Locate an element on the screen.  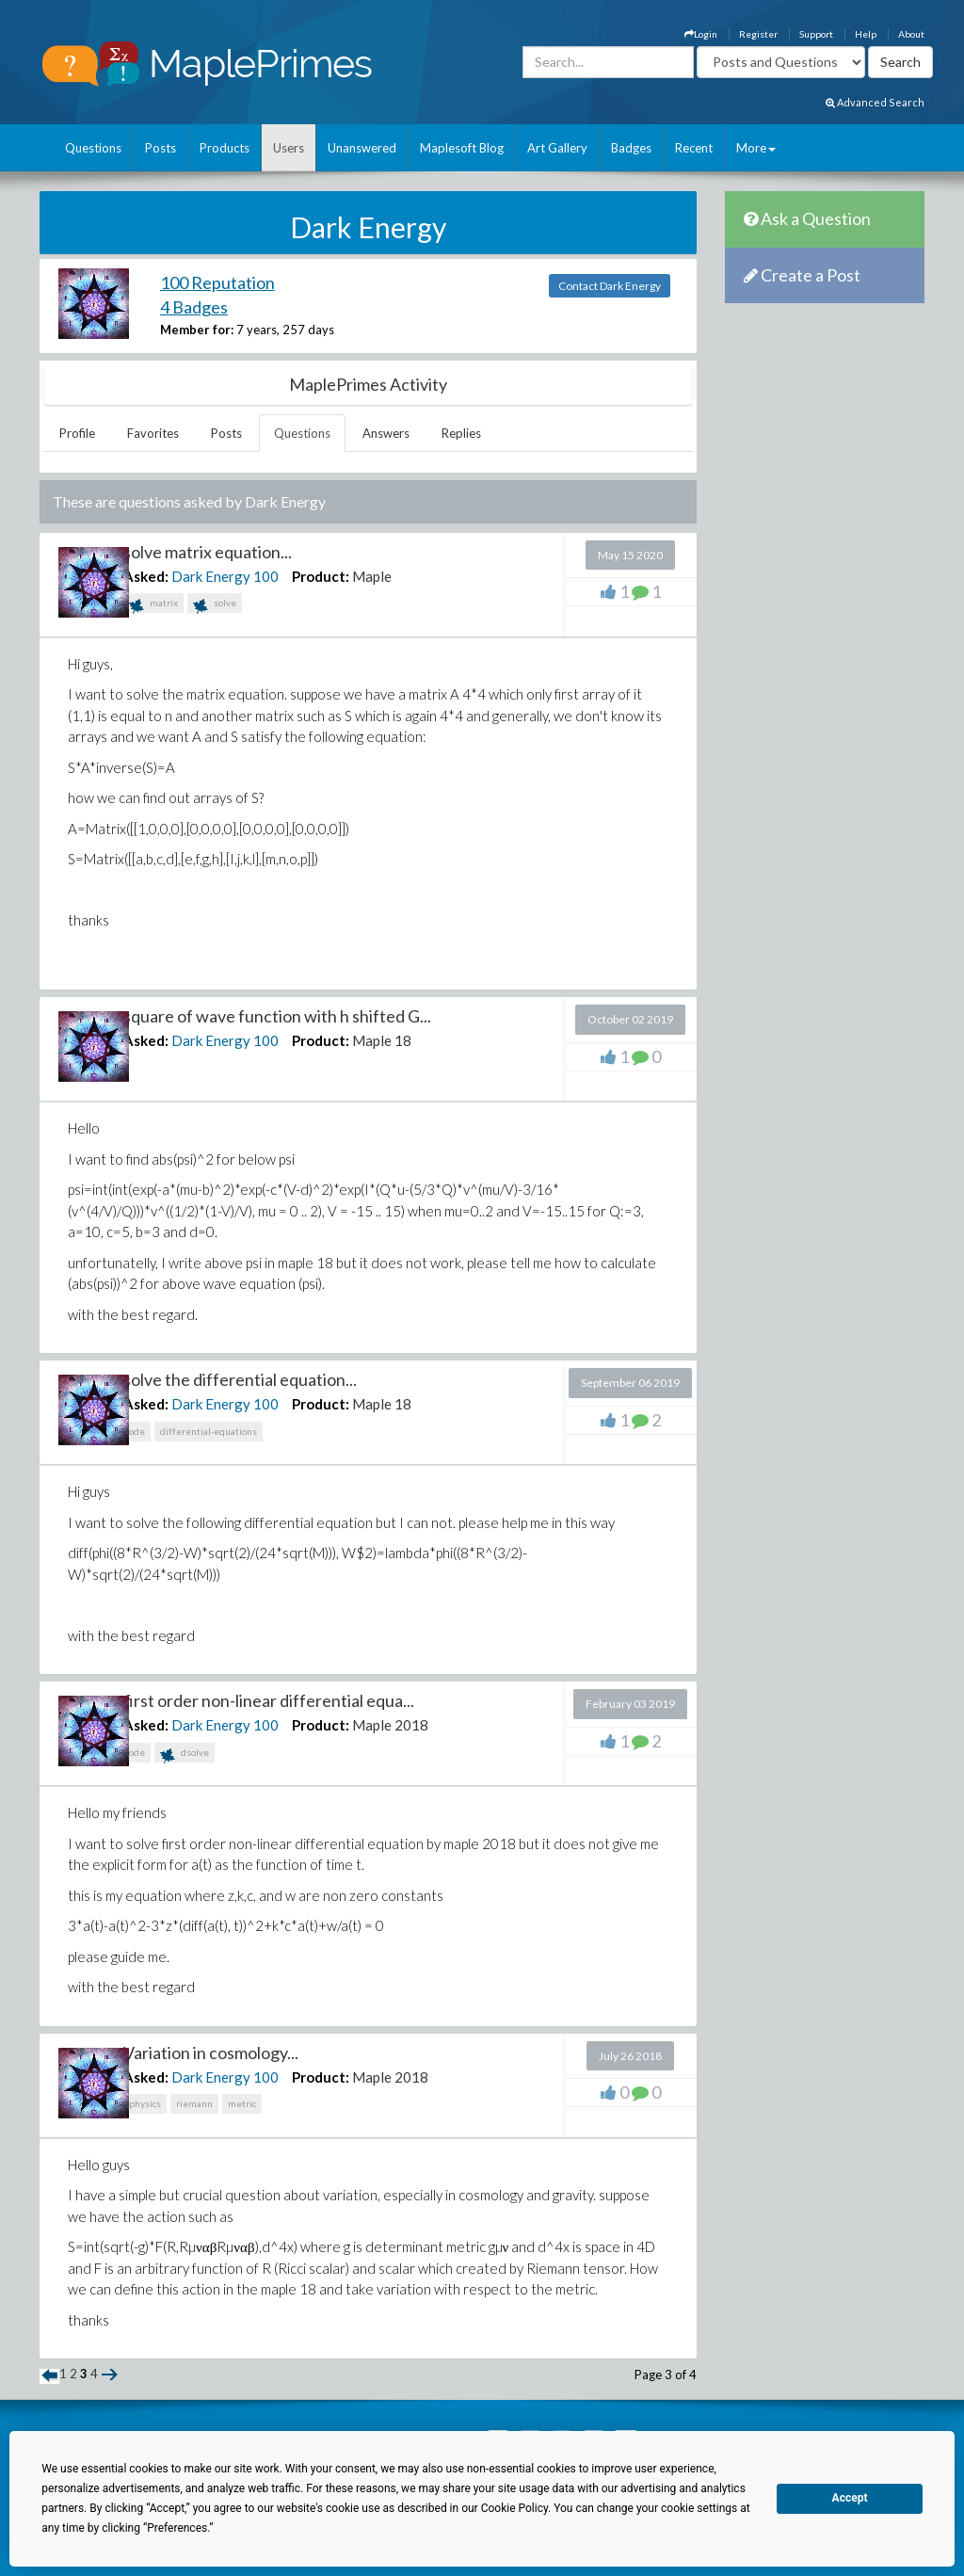
Maplesoft Blog is located at coordinates (462, 147).